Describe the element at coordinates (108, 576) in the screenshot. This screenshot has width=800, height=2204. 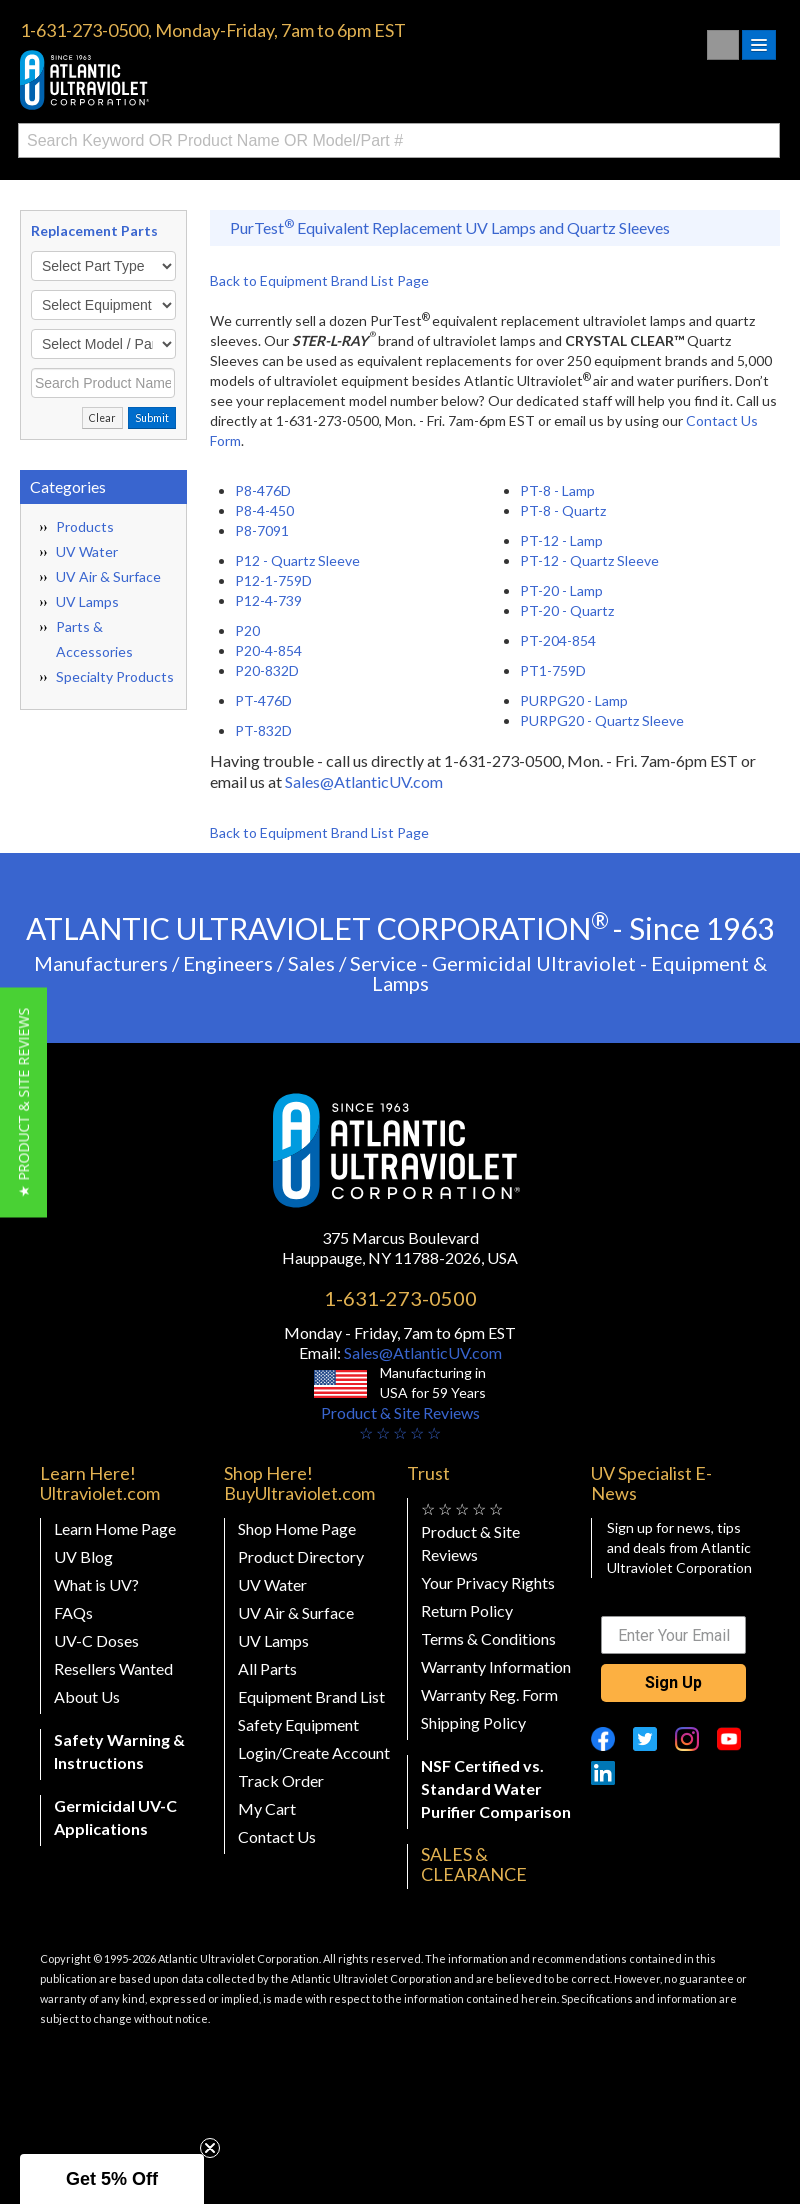
I see `UV Air & Surface` at that location.